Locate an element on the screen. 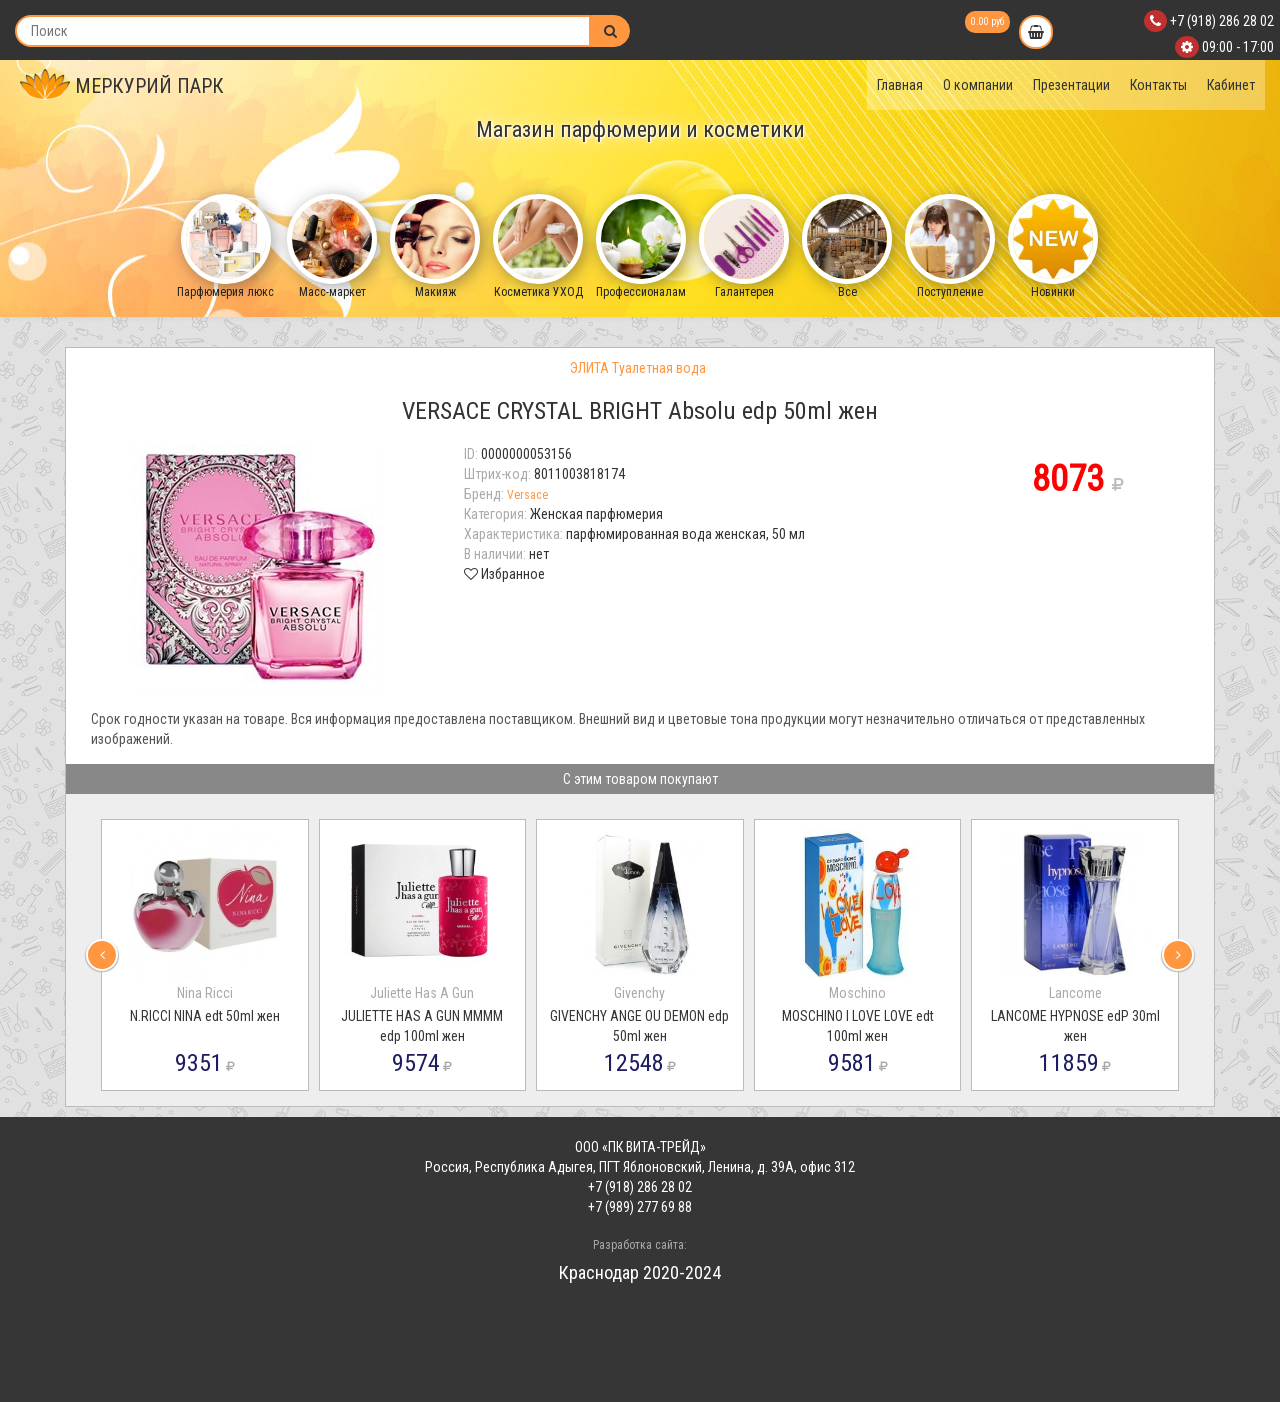 The image size is (1280, 1402). МЕРКУРИЙ ПАРК is located at coordinates (122, 86).